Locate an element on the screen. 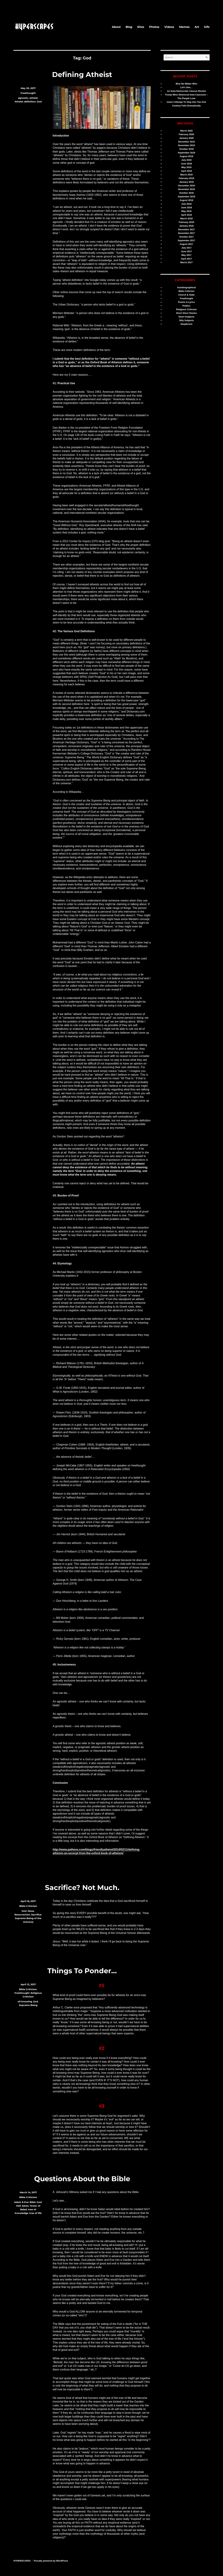 This screenshot has height=2576, width=223. May 2017 is located at coordinates (186, 255).